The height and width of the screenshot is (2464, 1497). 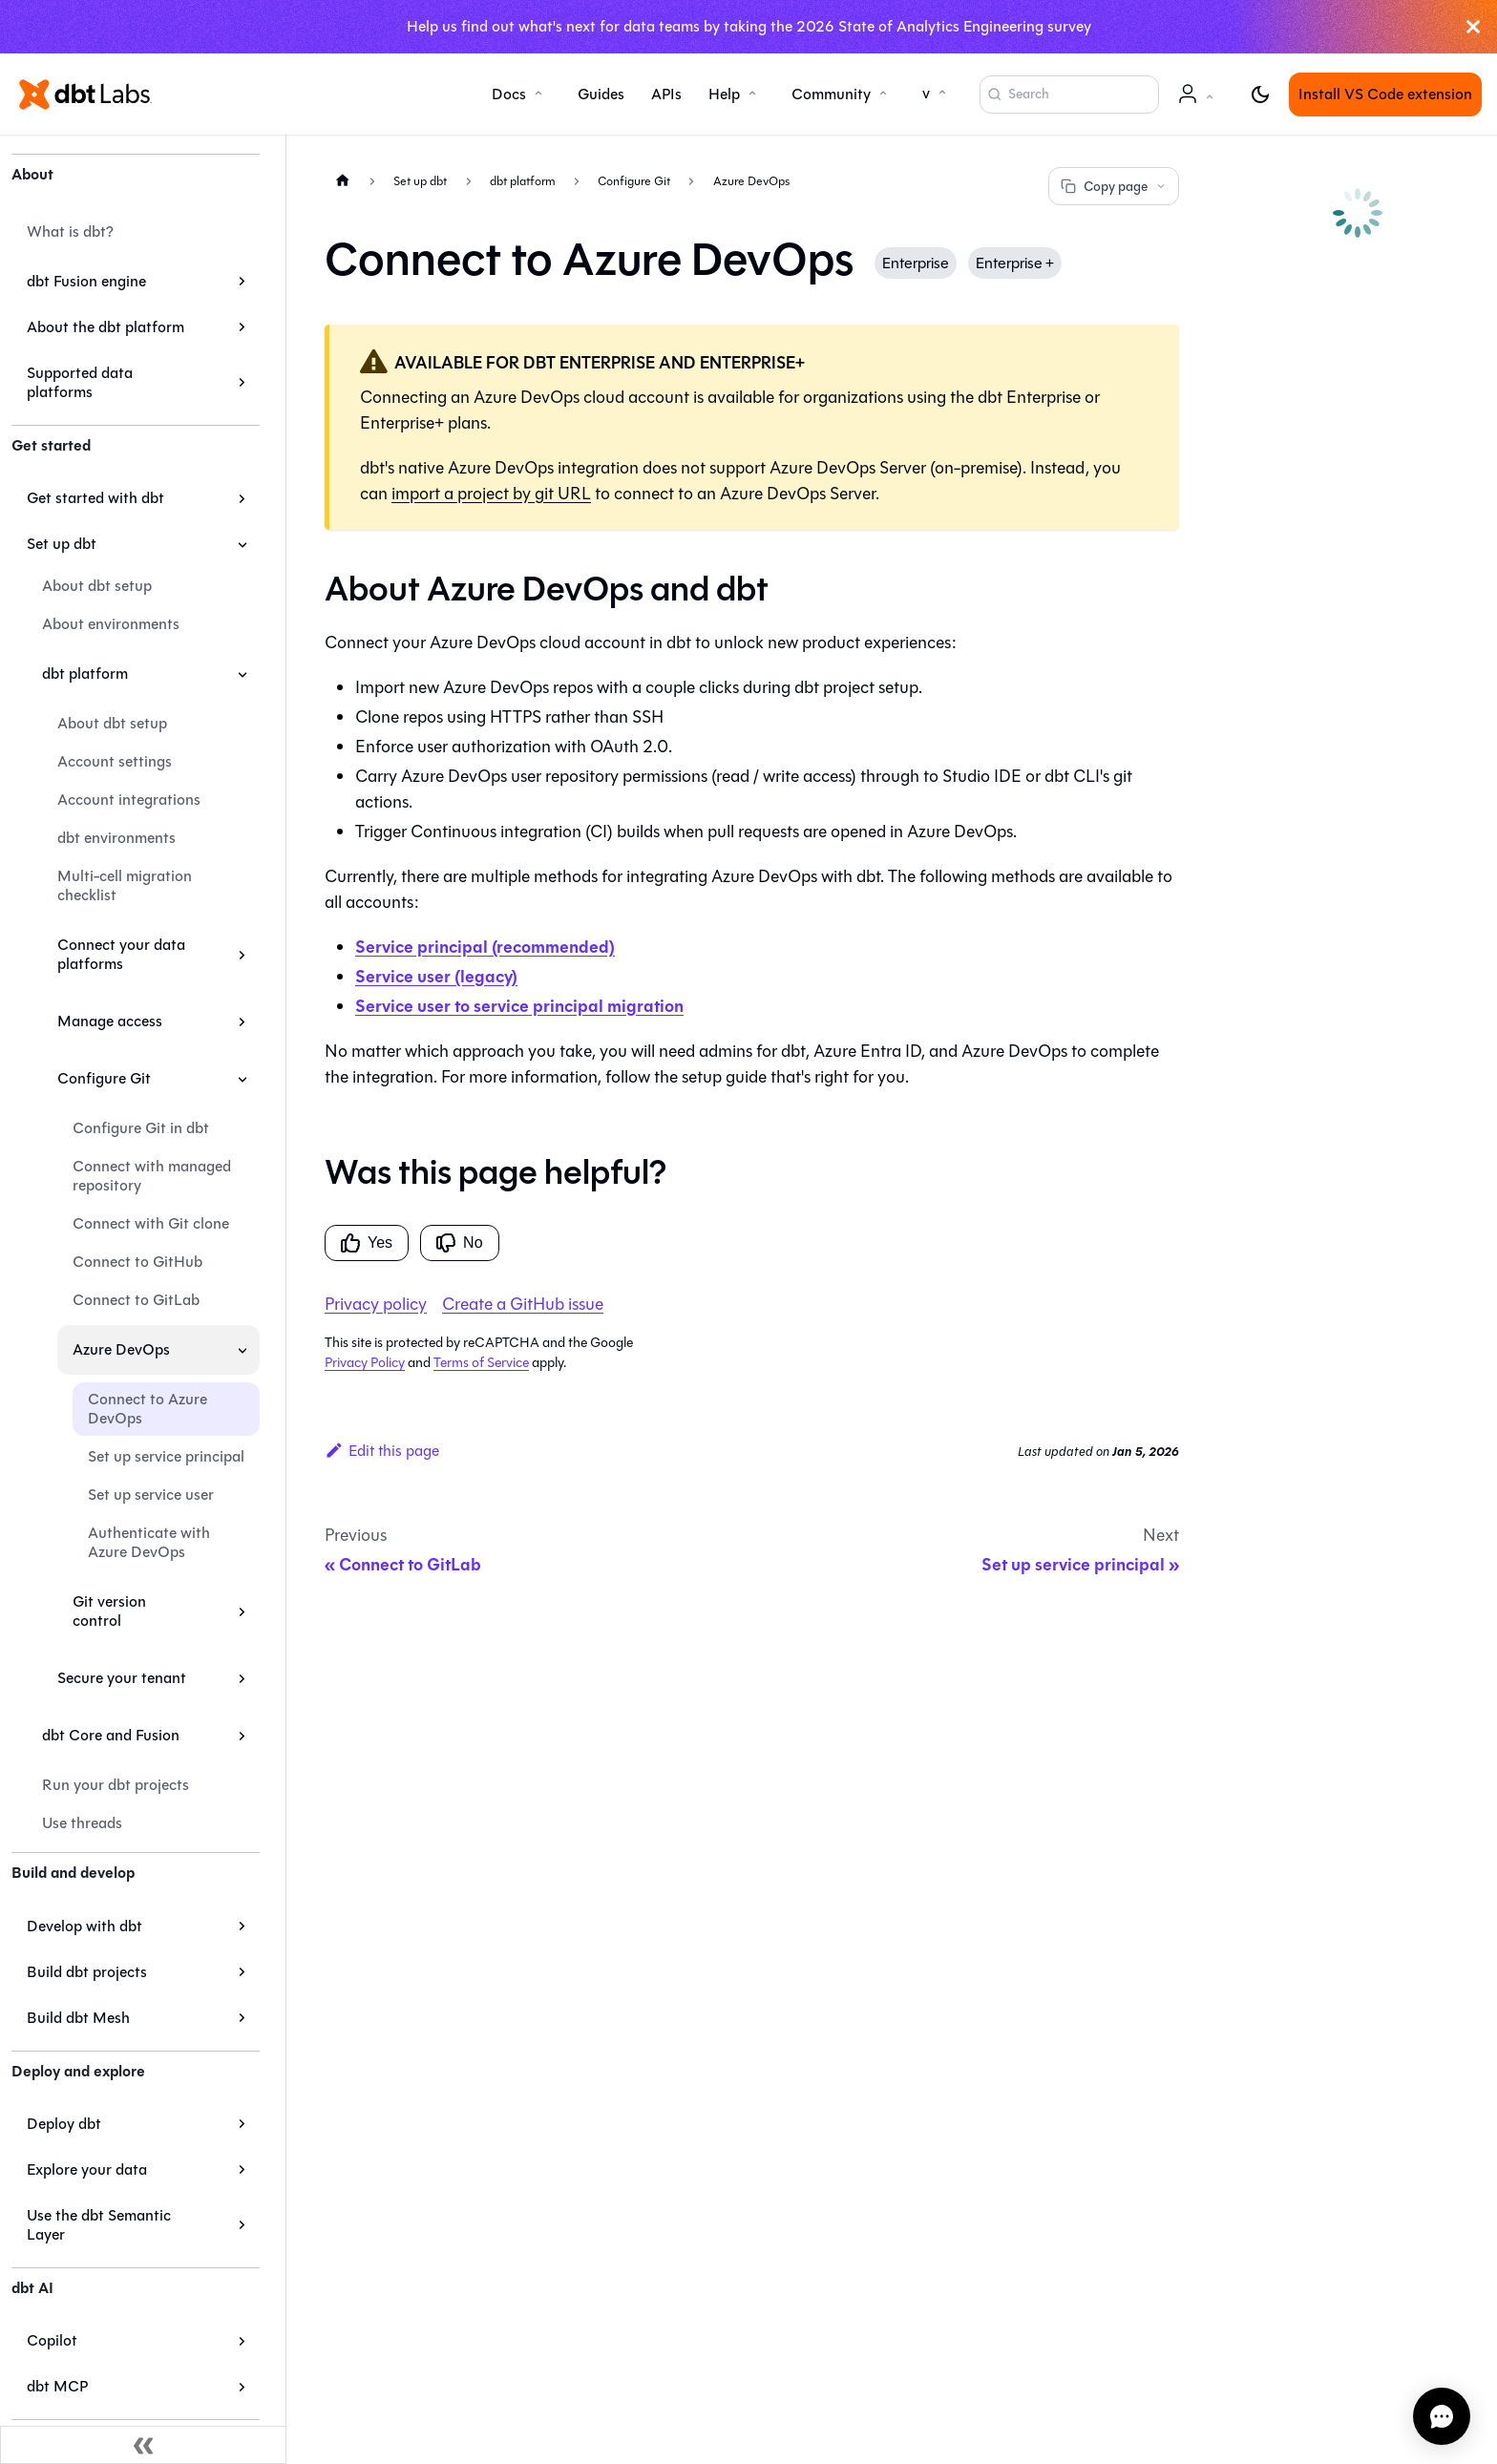 I want to click on [Expand sidebar category 'Copilot'], so click(x=242, y=2341).